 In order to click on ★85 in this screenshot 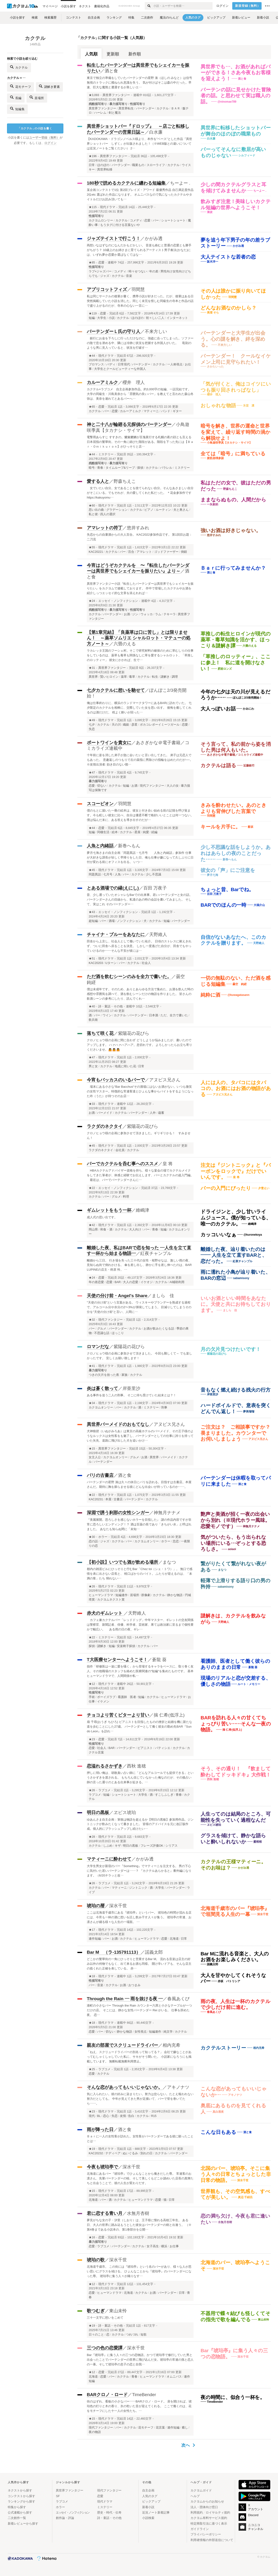, I will do `click(92, 262)`.